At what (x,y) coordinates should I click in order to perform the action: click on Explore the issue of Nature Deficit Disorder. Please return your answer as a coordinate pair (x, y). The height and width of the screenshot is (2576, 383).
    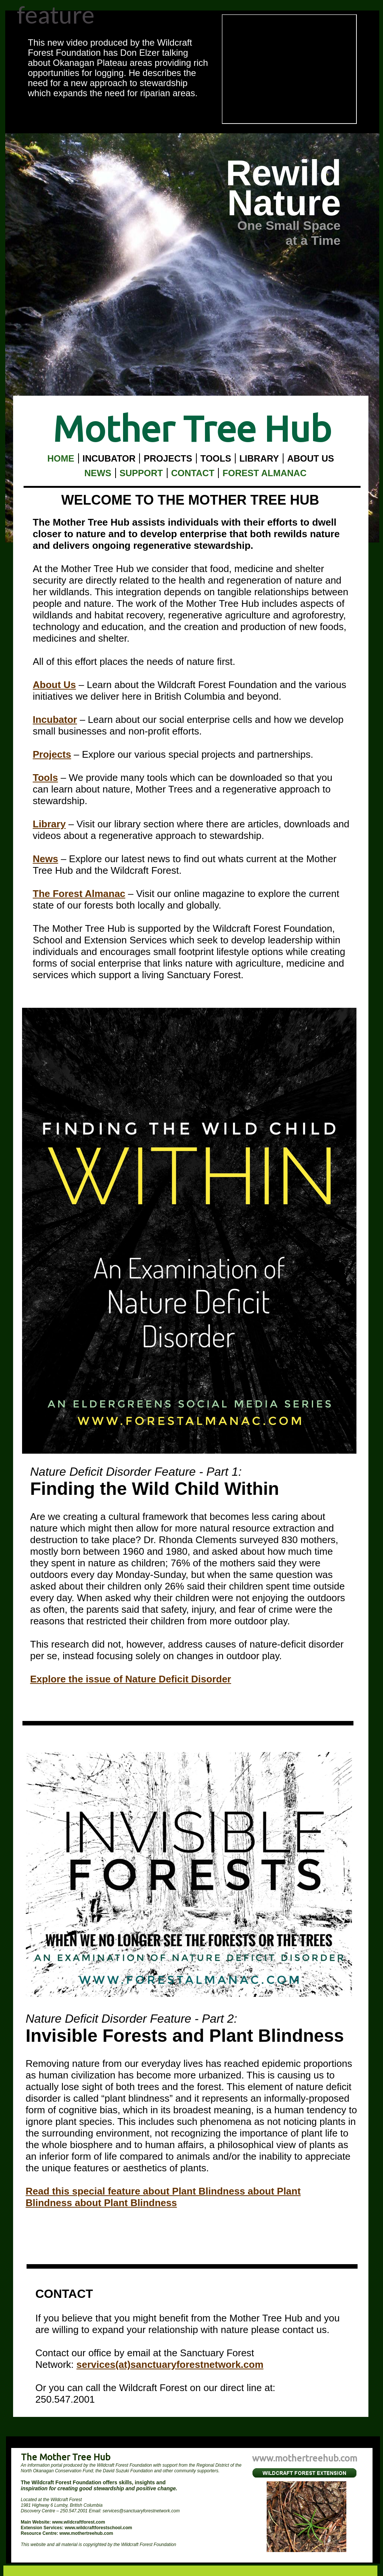
    Looking at the image, I should click on (130, 1679).